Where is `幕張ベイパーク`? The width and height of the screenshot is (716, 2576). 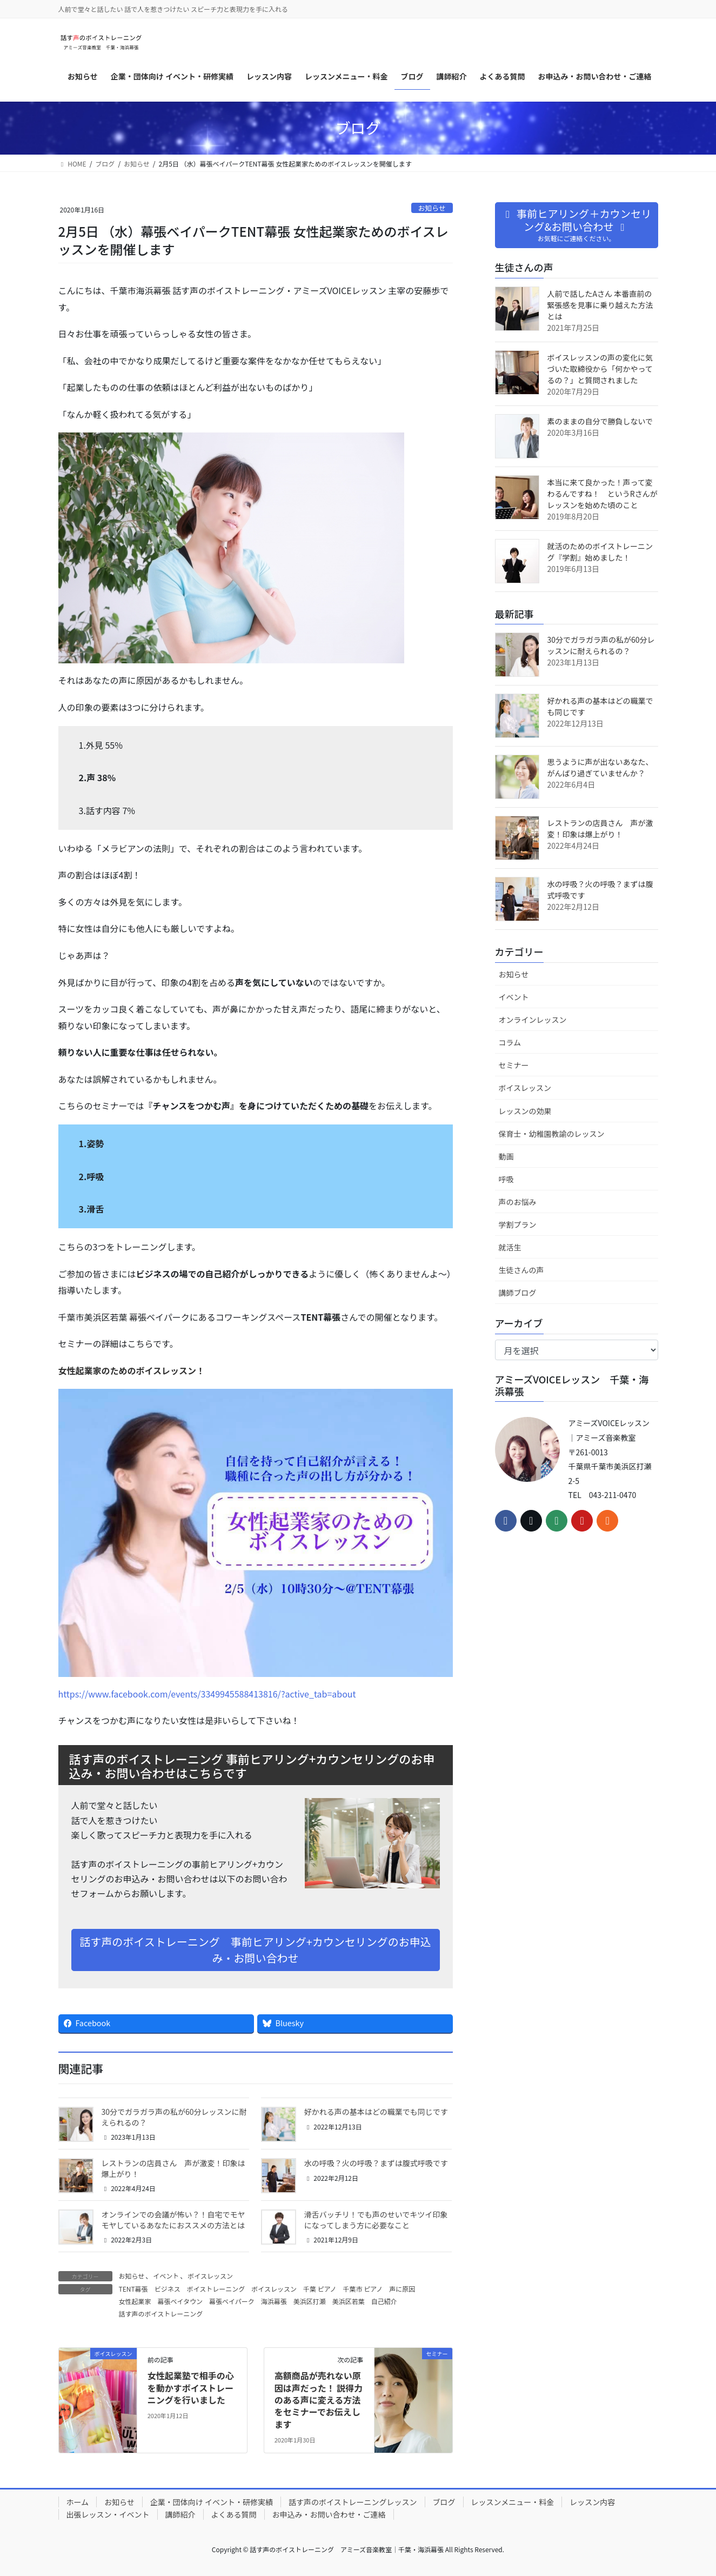
幕張ベイパーク is located at coordinates (232, 2301).